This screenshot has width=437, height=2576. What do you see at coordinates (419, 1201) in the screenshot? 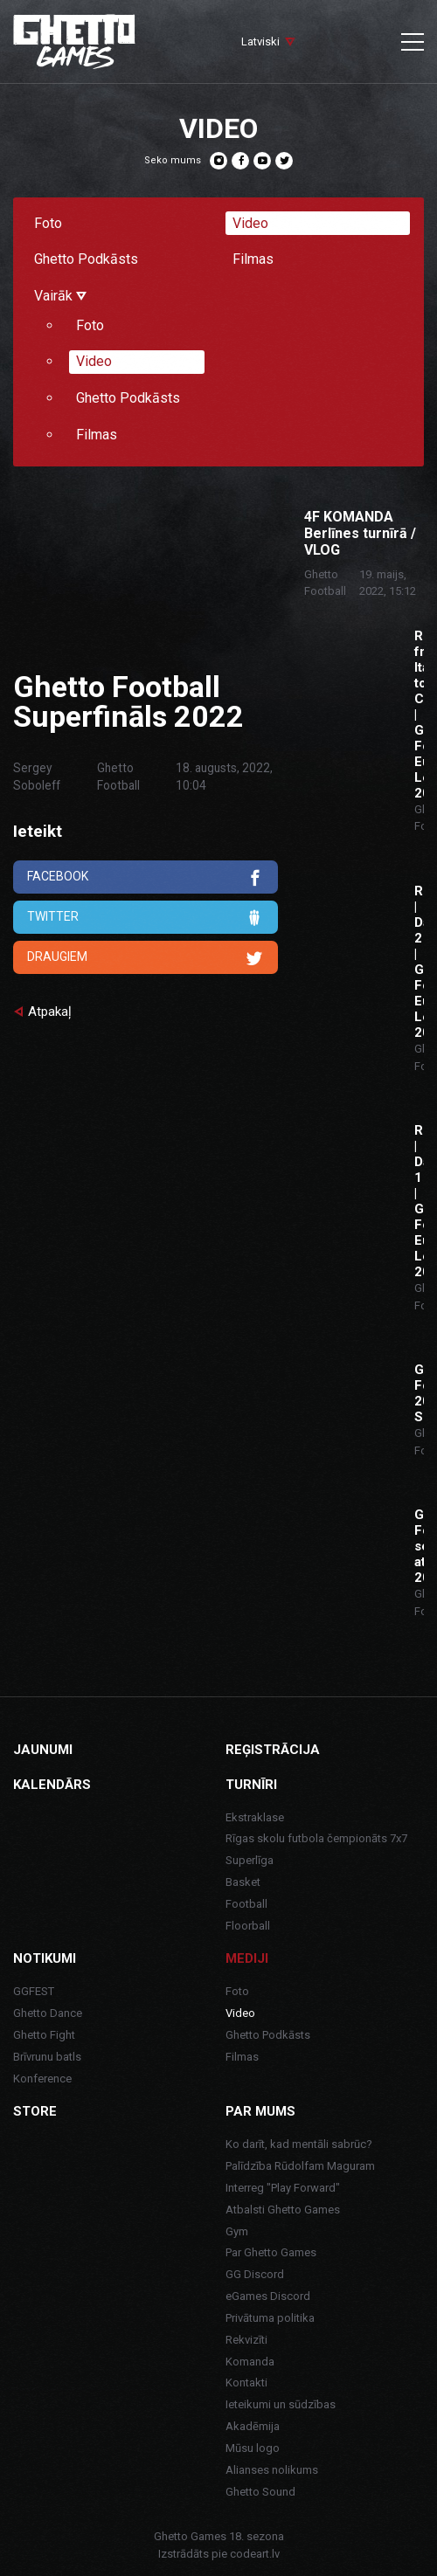
I see `ROME | Day 1 | Ghetto Football Euro League 2022` at bounding box center [419, 1201].